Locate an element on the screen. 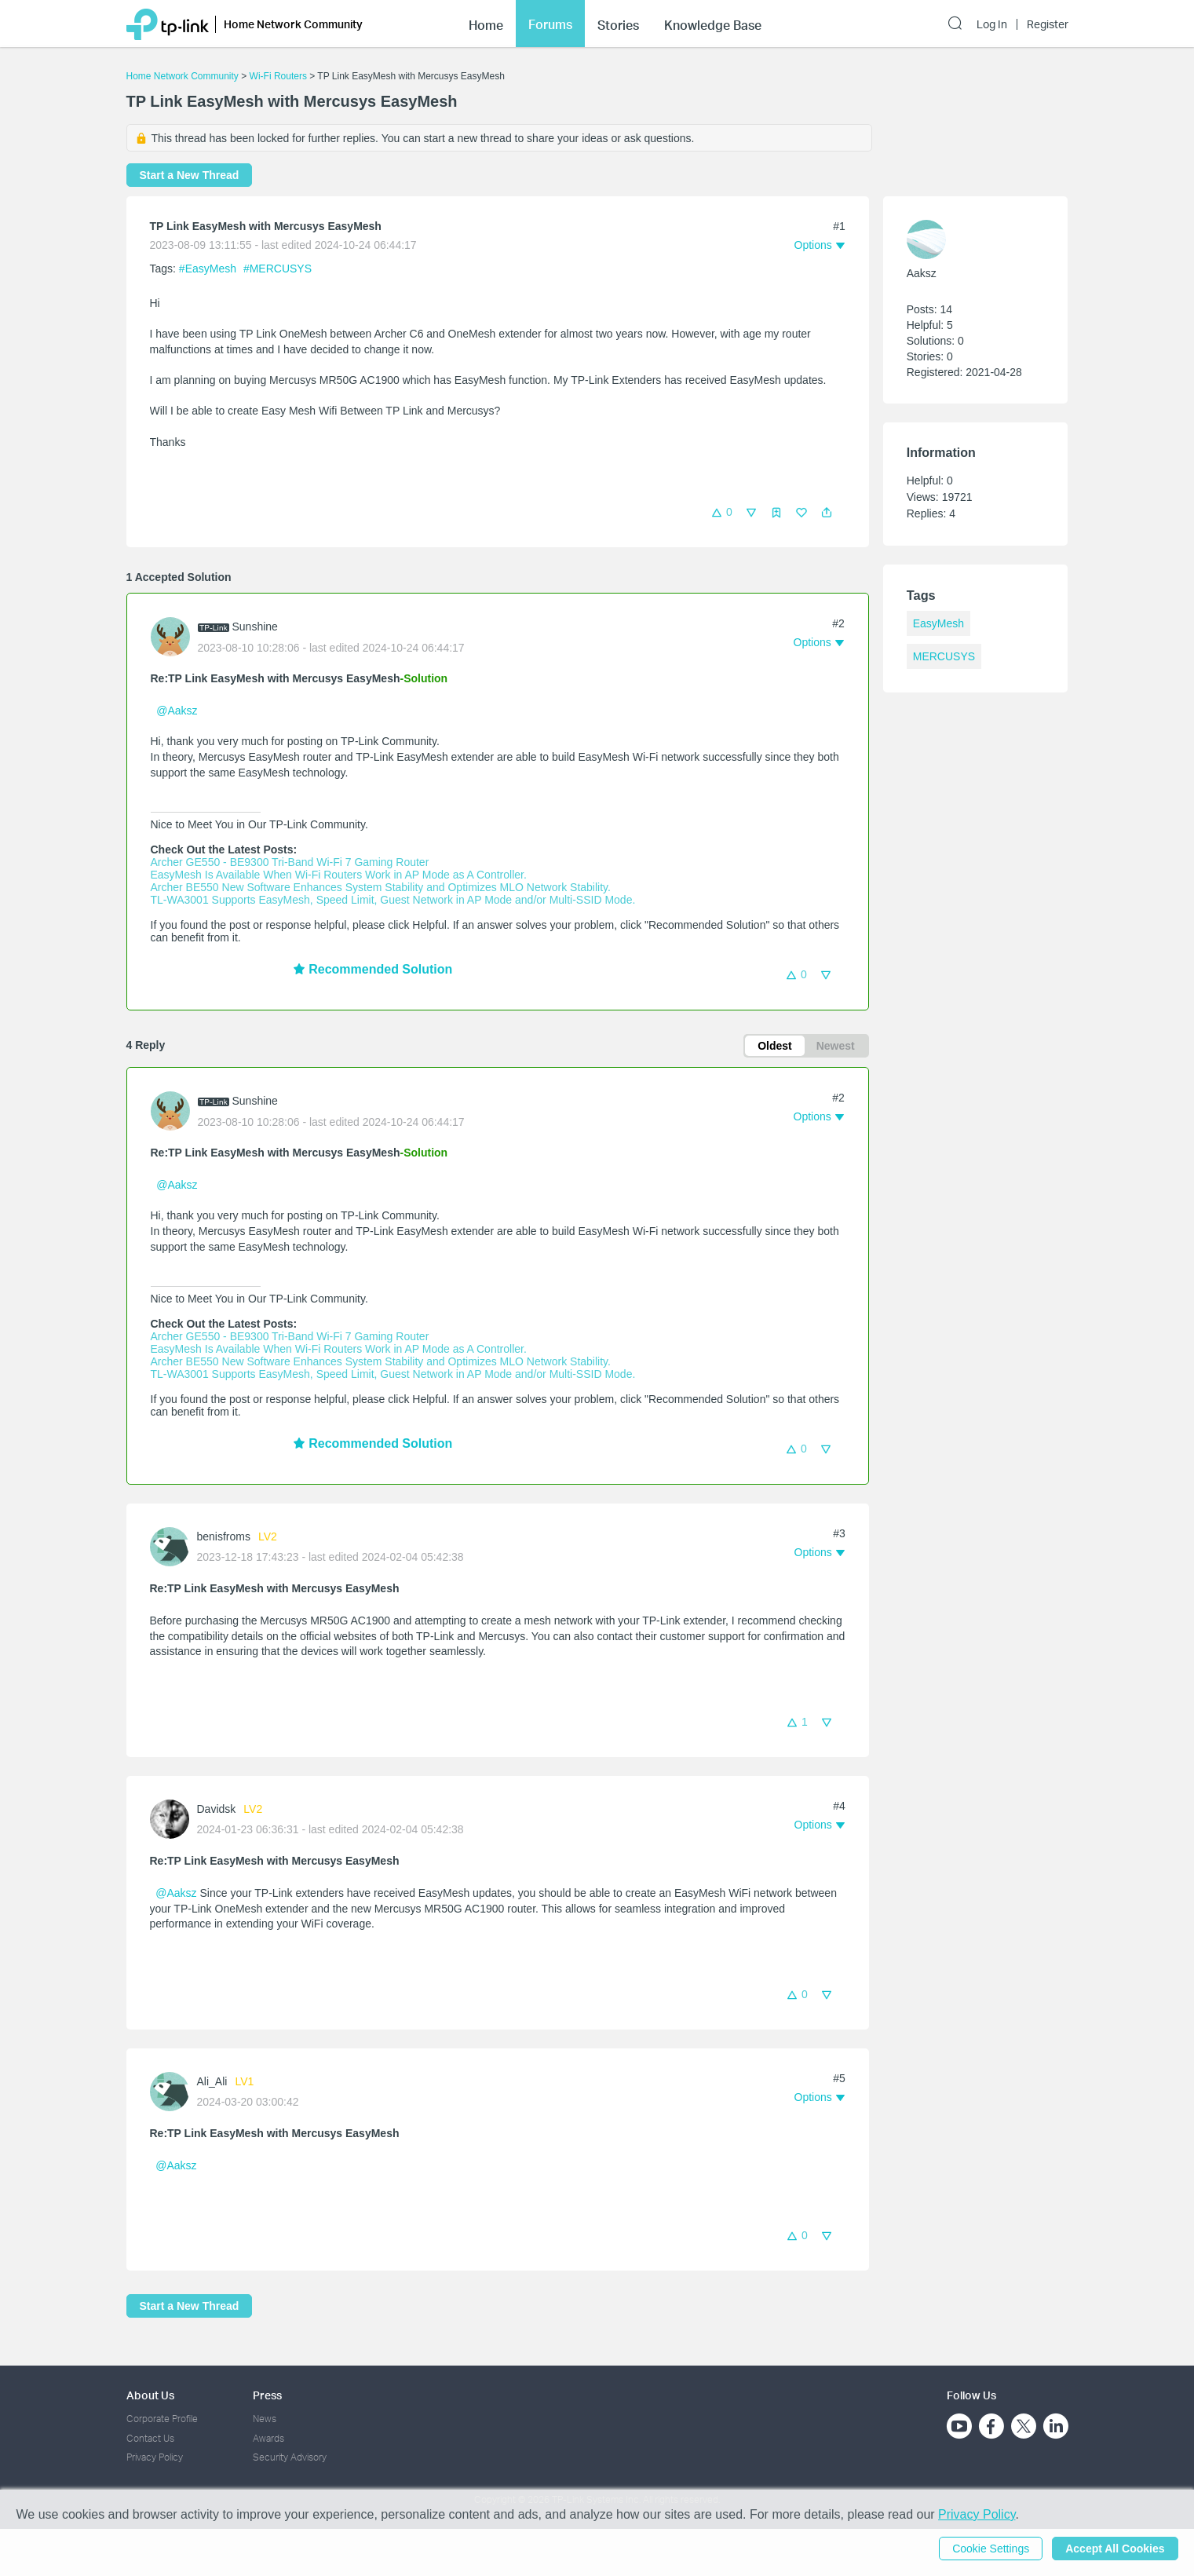 This screenshot has height=2576, width=1194. Archer GE550 - BE9300 Tri-Band Wi-Fi 7 Gaming Router is located at coordinates (290, 862).